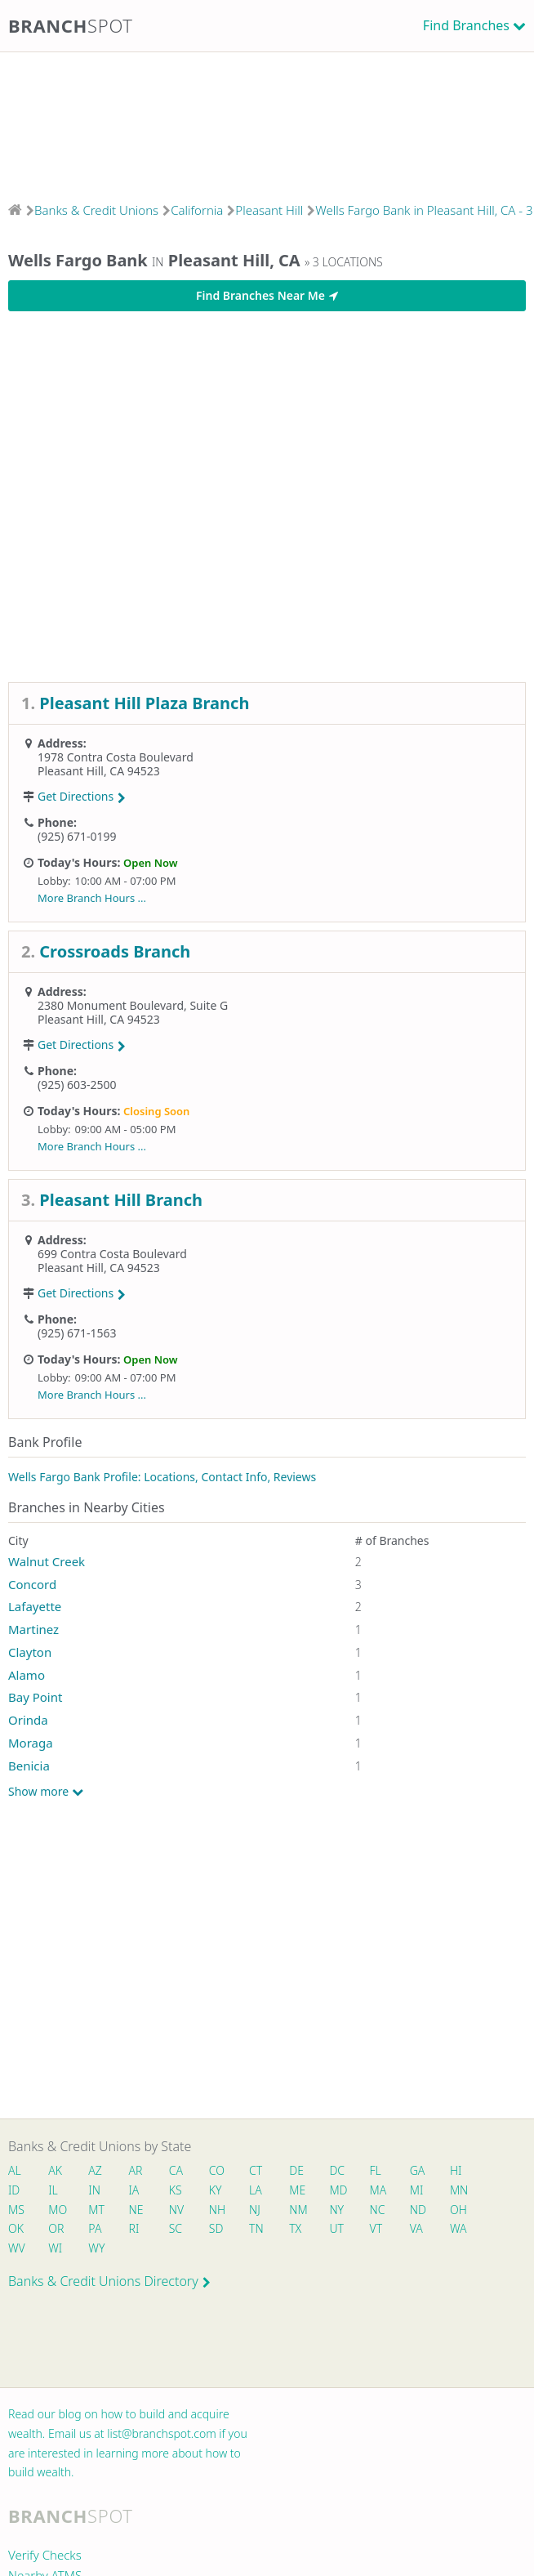 The width and height of the screenshot is (534, 2576). What do you see at coordinates (28, 1720) in the screenshot?
I see `Orinda` at bounding box center [28, 1720].